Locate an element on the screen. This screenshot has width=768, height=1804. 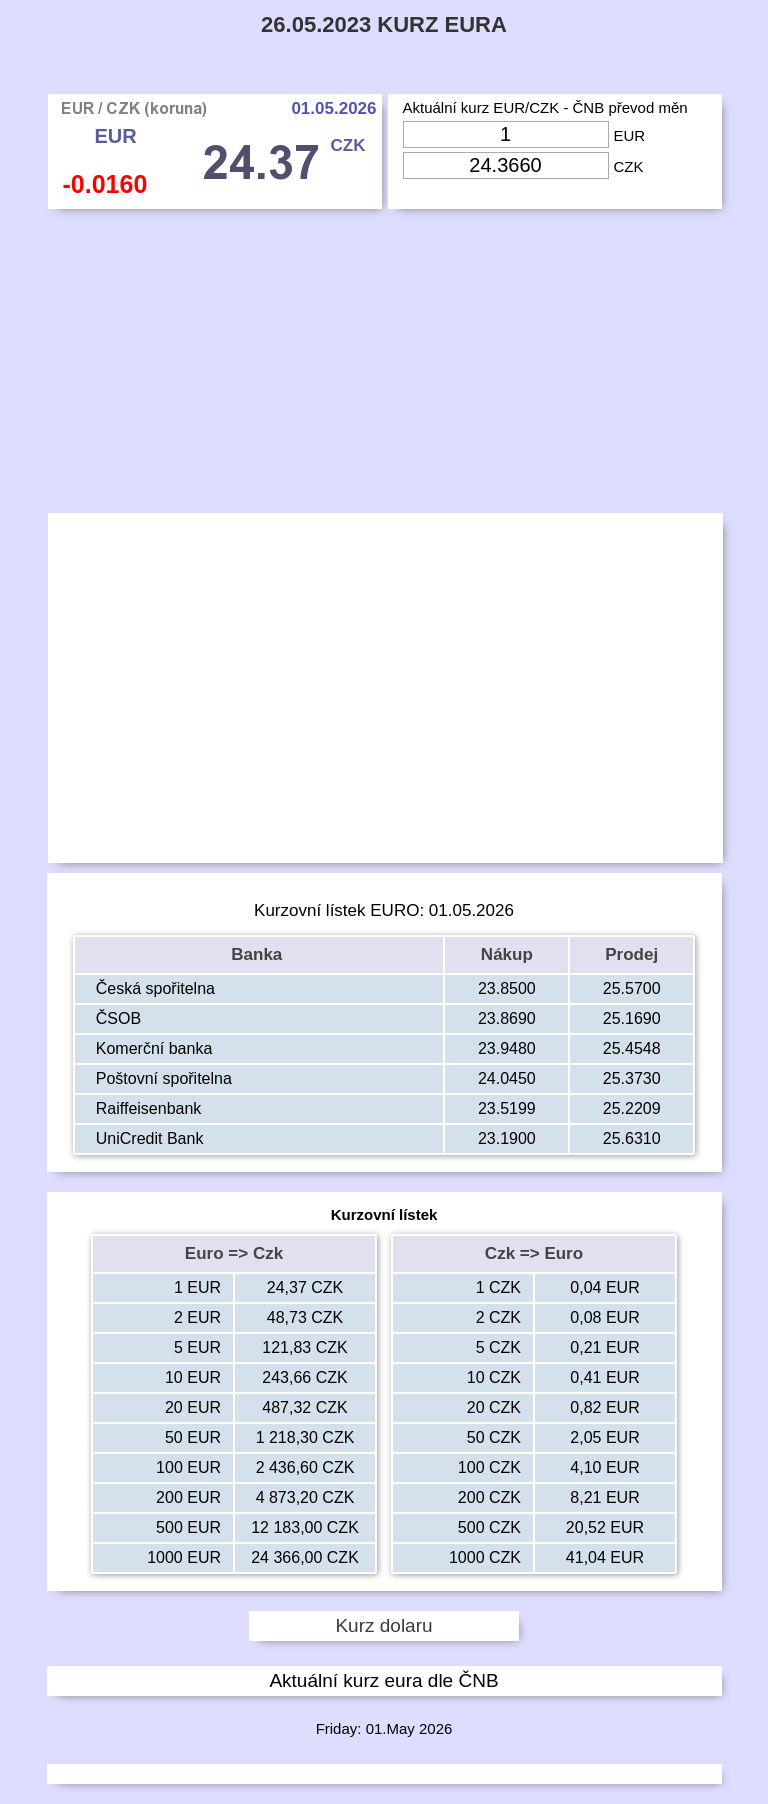
25.5700 is located at coordinates (632, 988).